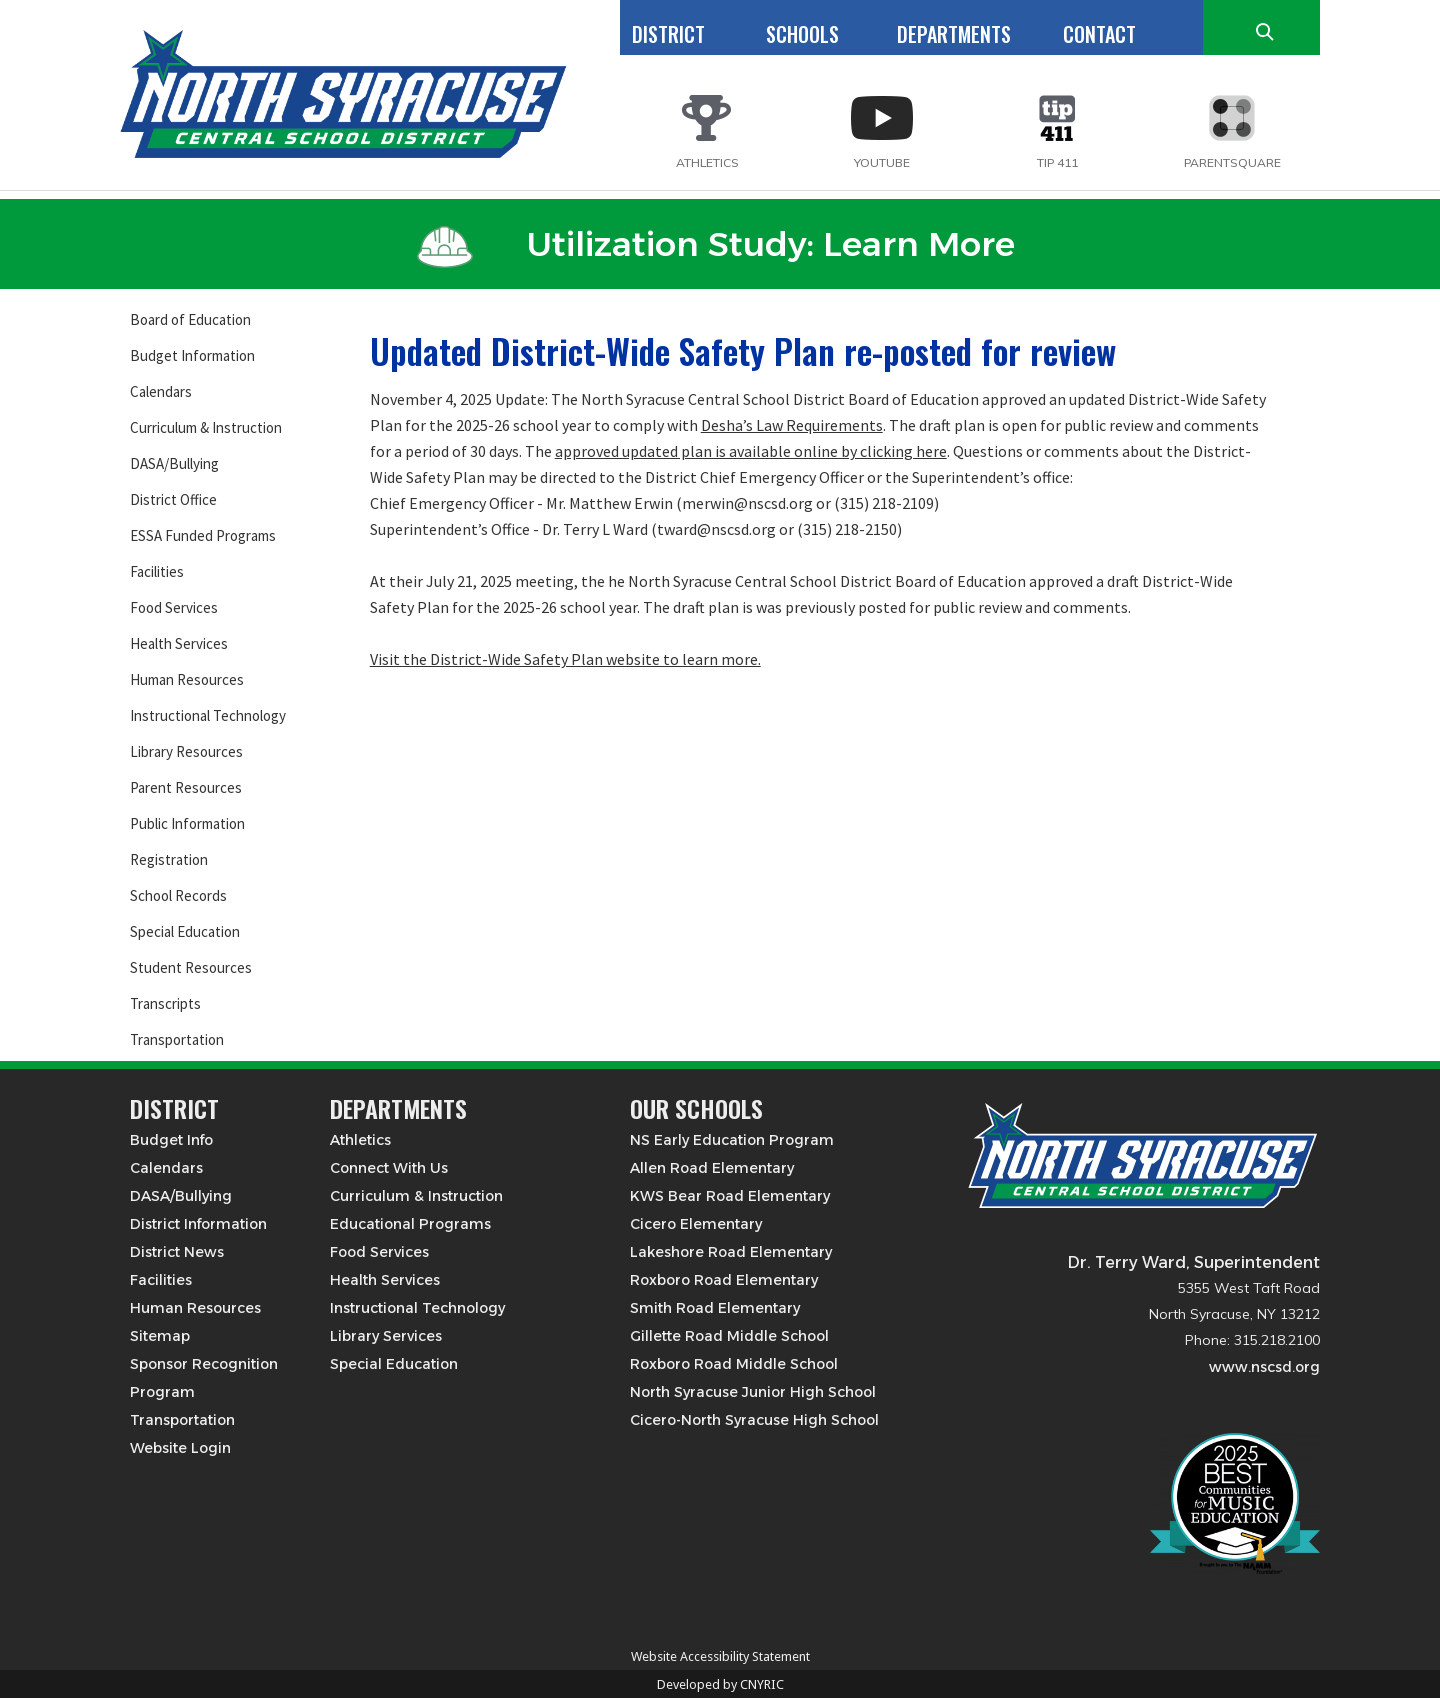  I want to click on Calendars, so click(161, 391).